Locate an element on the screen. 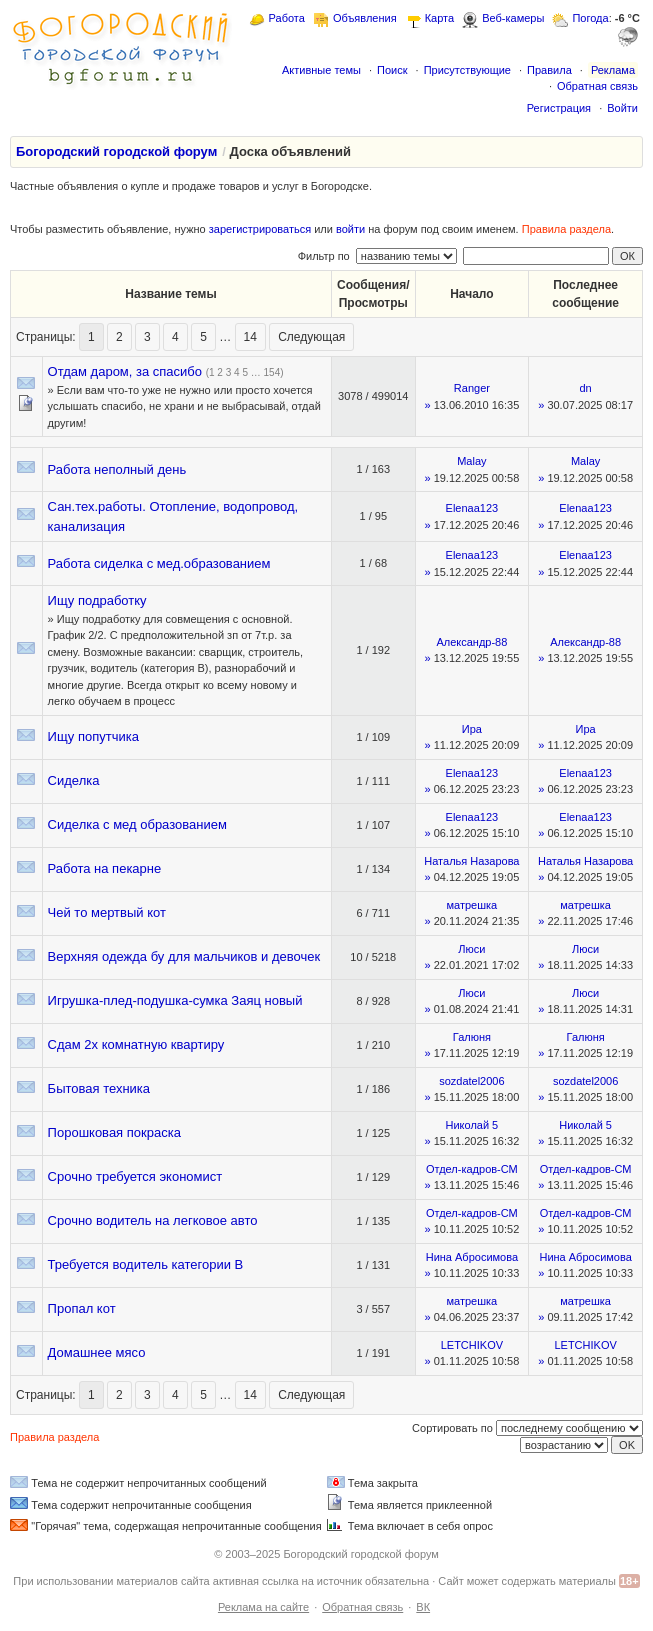 This screenshot has height=1631, width=653. матрешка is located at coordinates (472, 905).